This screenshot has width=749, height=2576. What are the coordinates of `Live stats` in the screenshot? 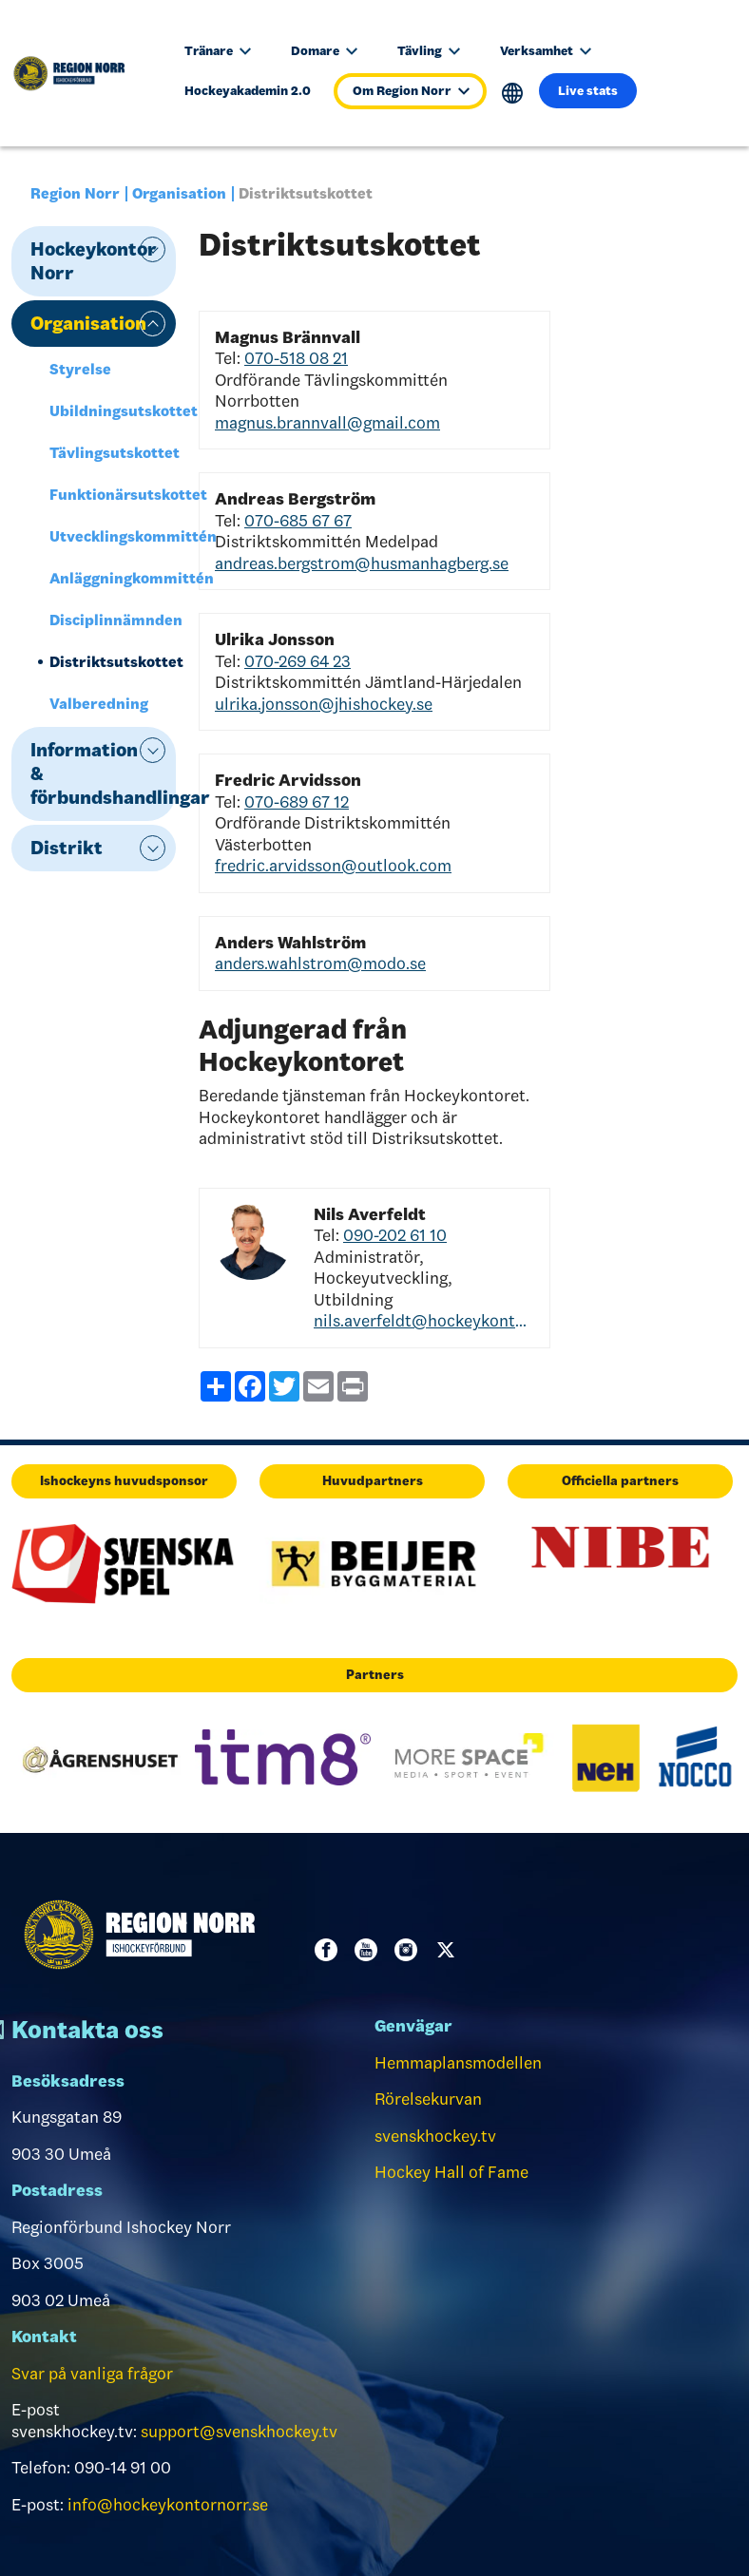 It's located at (588, 91).